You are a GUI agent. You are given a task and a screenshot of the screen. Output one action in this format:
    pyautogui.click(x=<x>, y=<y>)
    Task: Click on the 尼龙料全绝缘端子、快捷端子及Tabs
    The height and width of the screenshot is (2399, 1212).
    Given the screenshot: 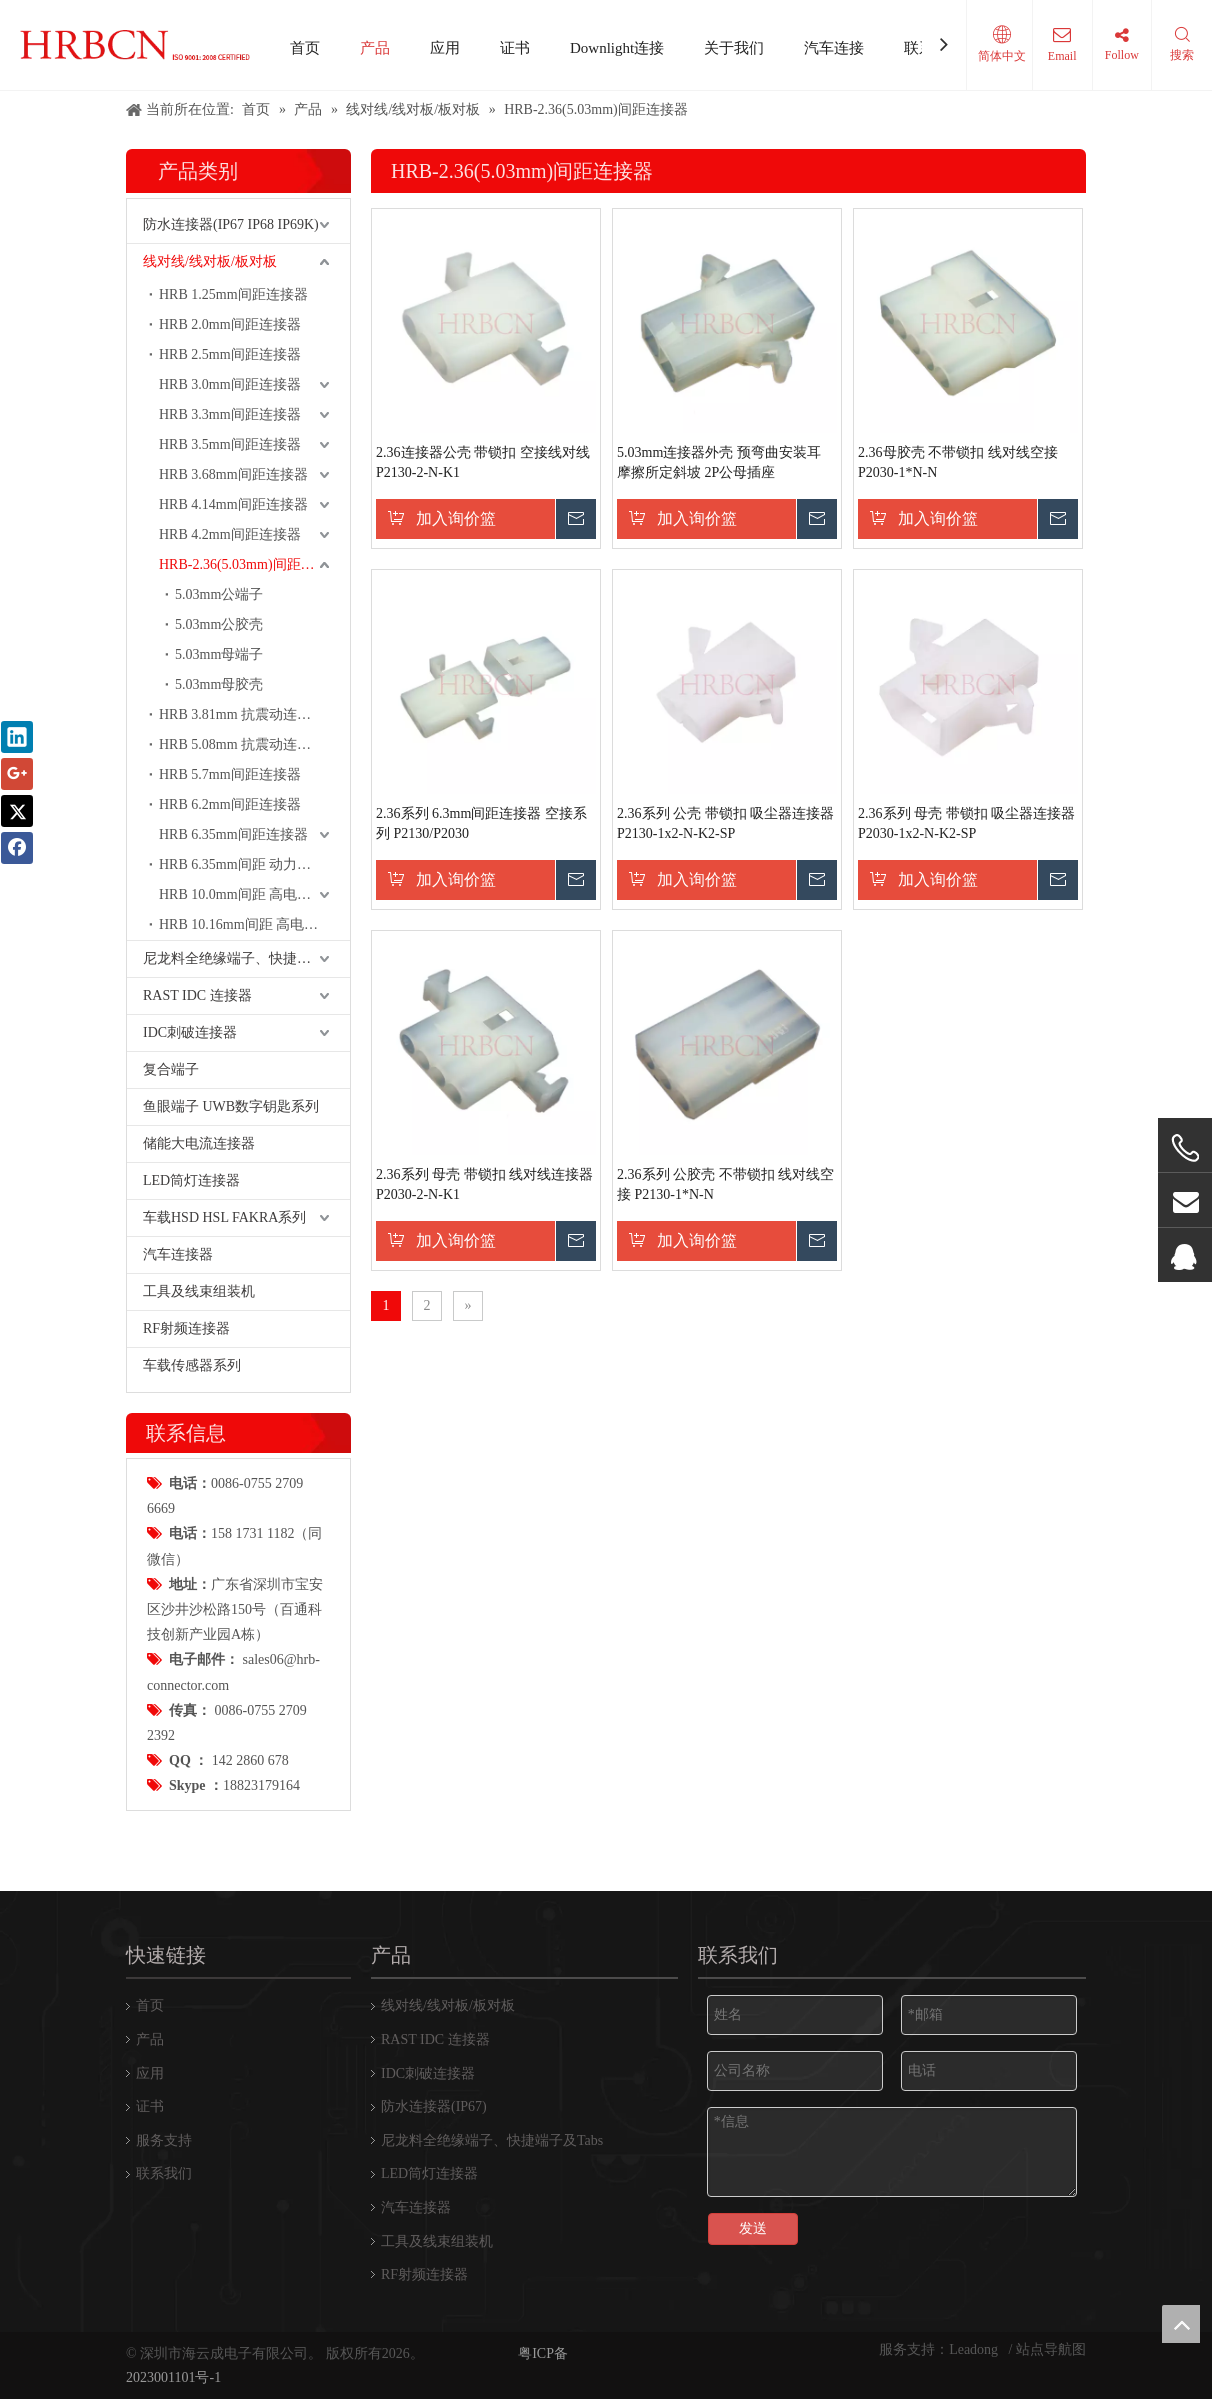 What is the action you would take?
    pyautogui.click(x=246, y=958)
    